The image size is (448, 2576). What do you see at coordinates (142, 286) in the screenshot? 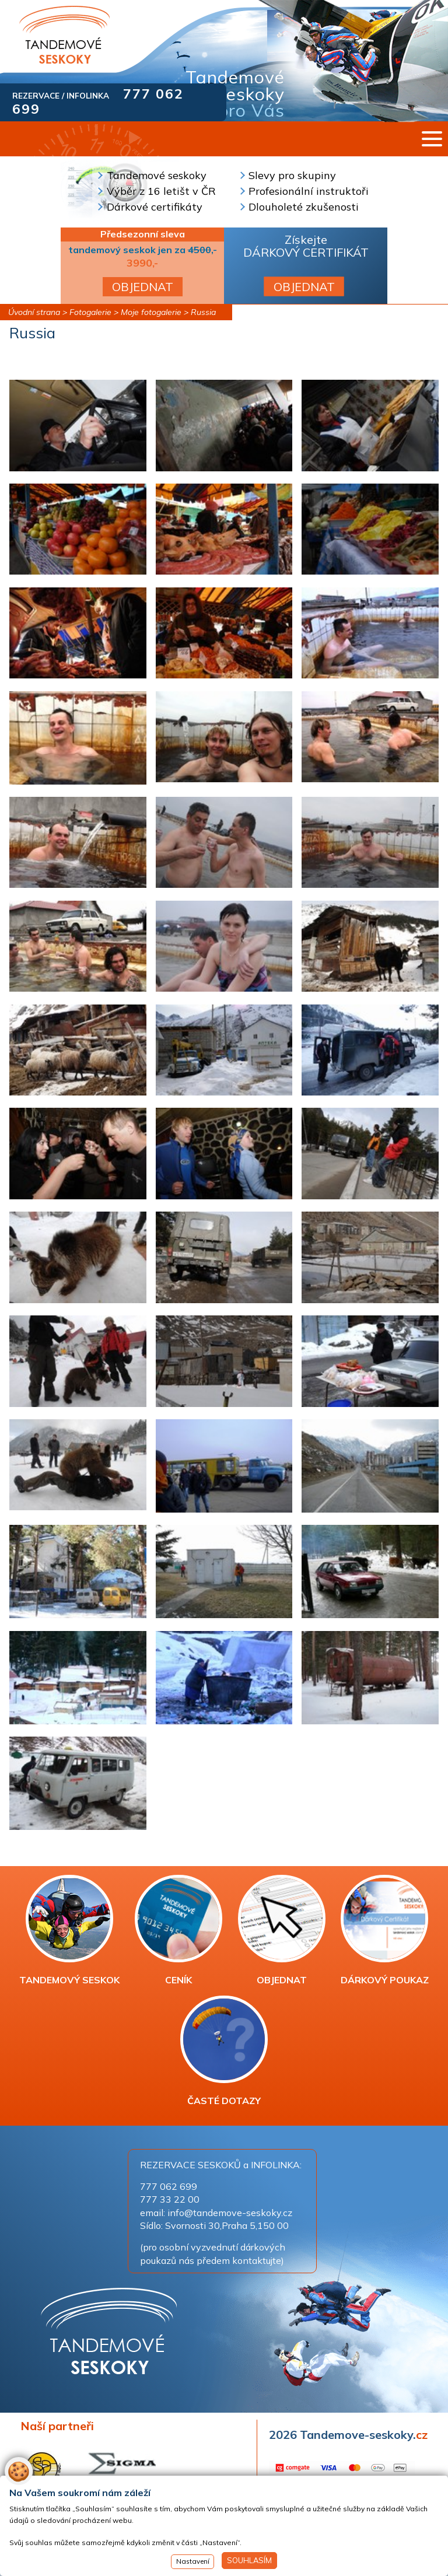
I see `OBJEDNAT` at bounding box center [142, 286].